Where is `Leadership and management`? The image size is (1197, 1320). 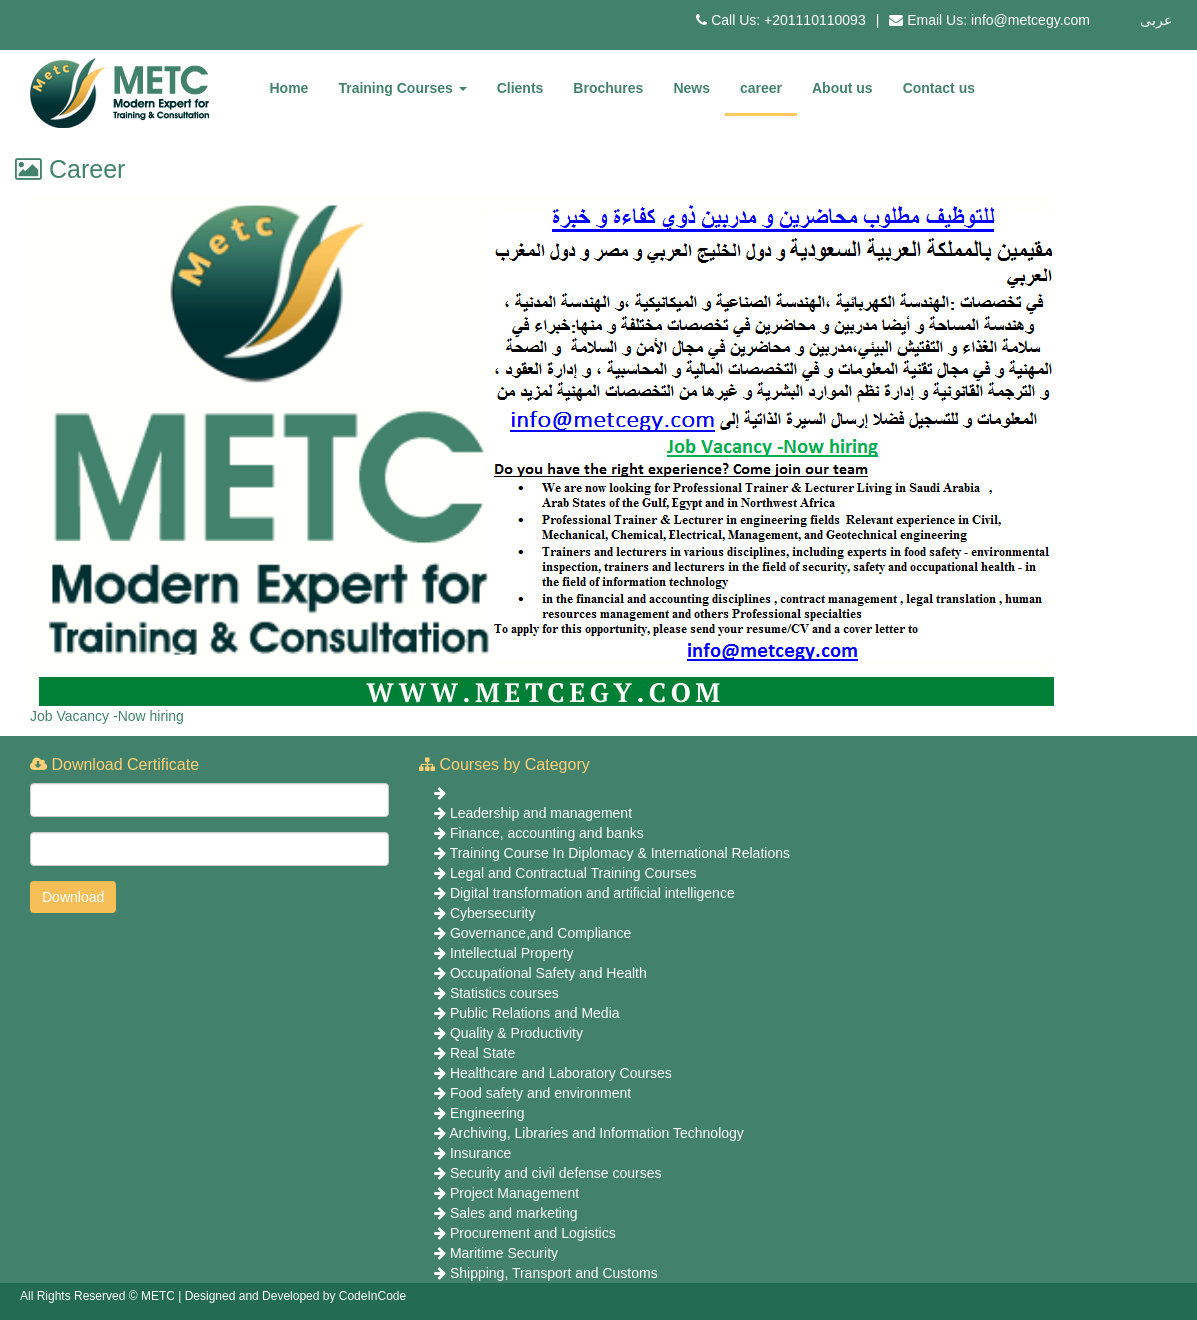
Leadership and management is located at coordinates (541, 813).